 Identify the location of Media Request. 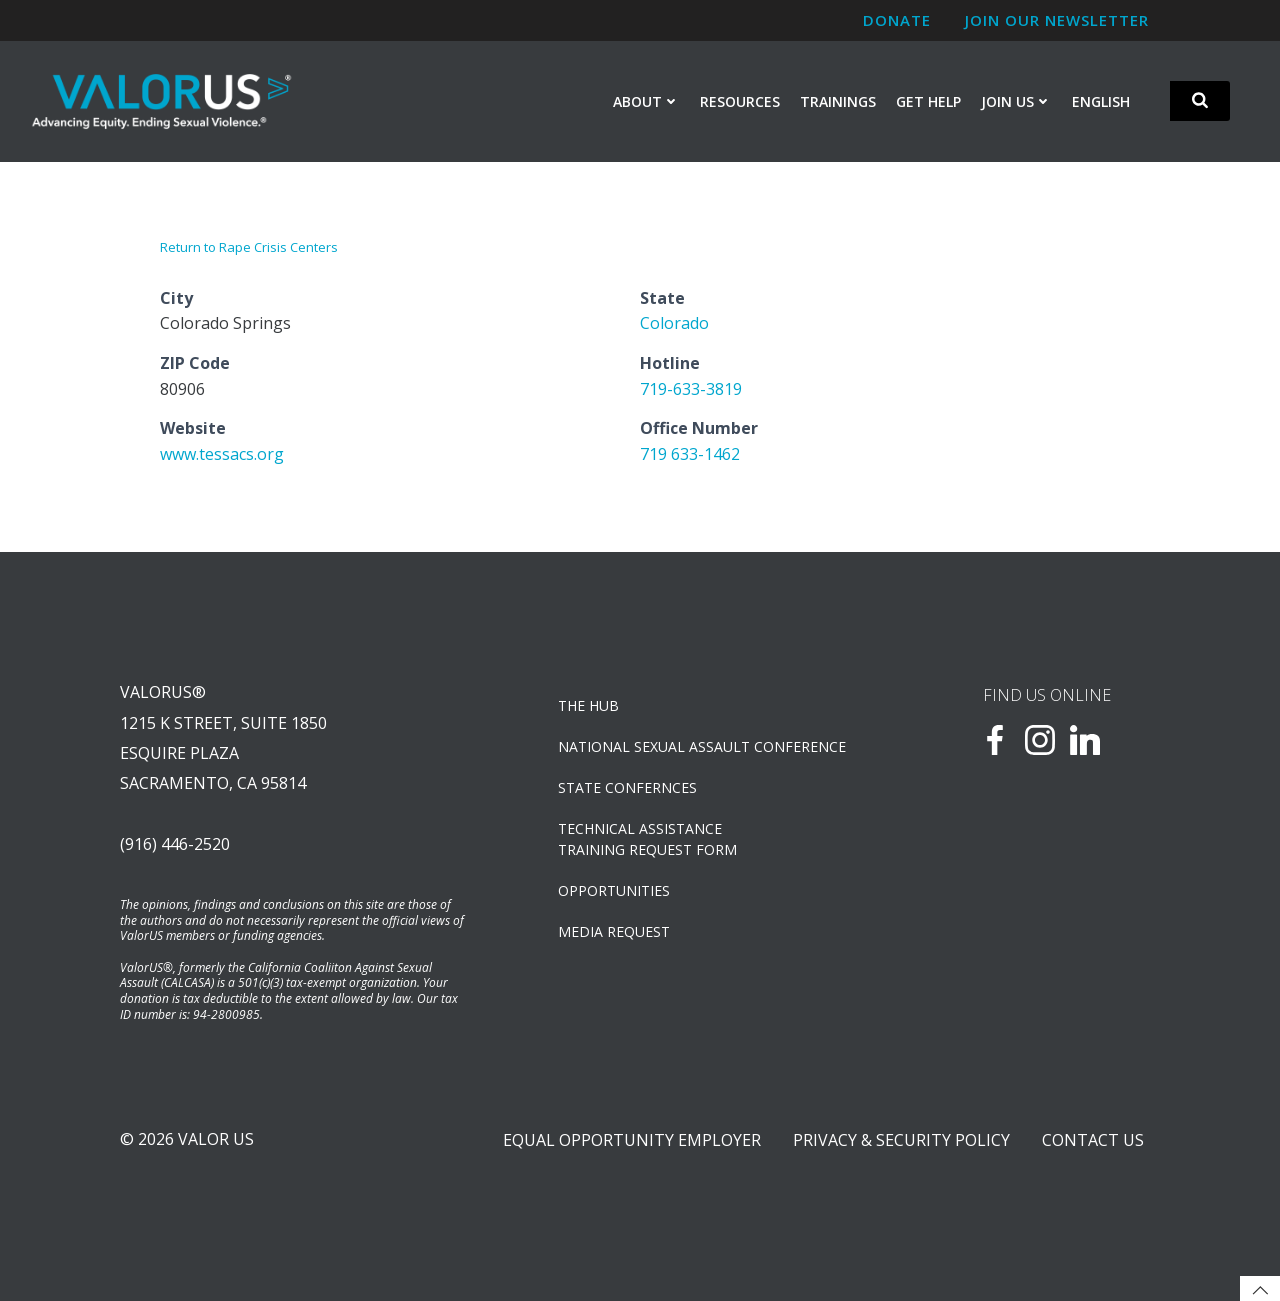
(614, 931).